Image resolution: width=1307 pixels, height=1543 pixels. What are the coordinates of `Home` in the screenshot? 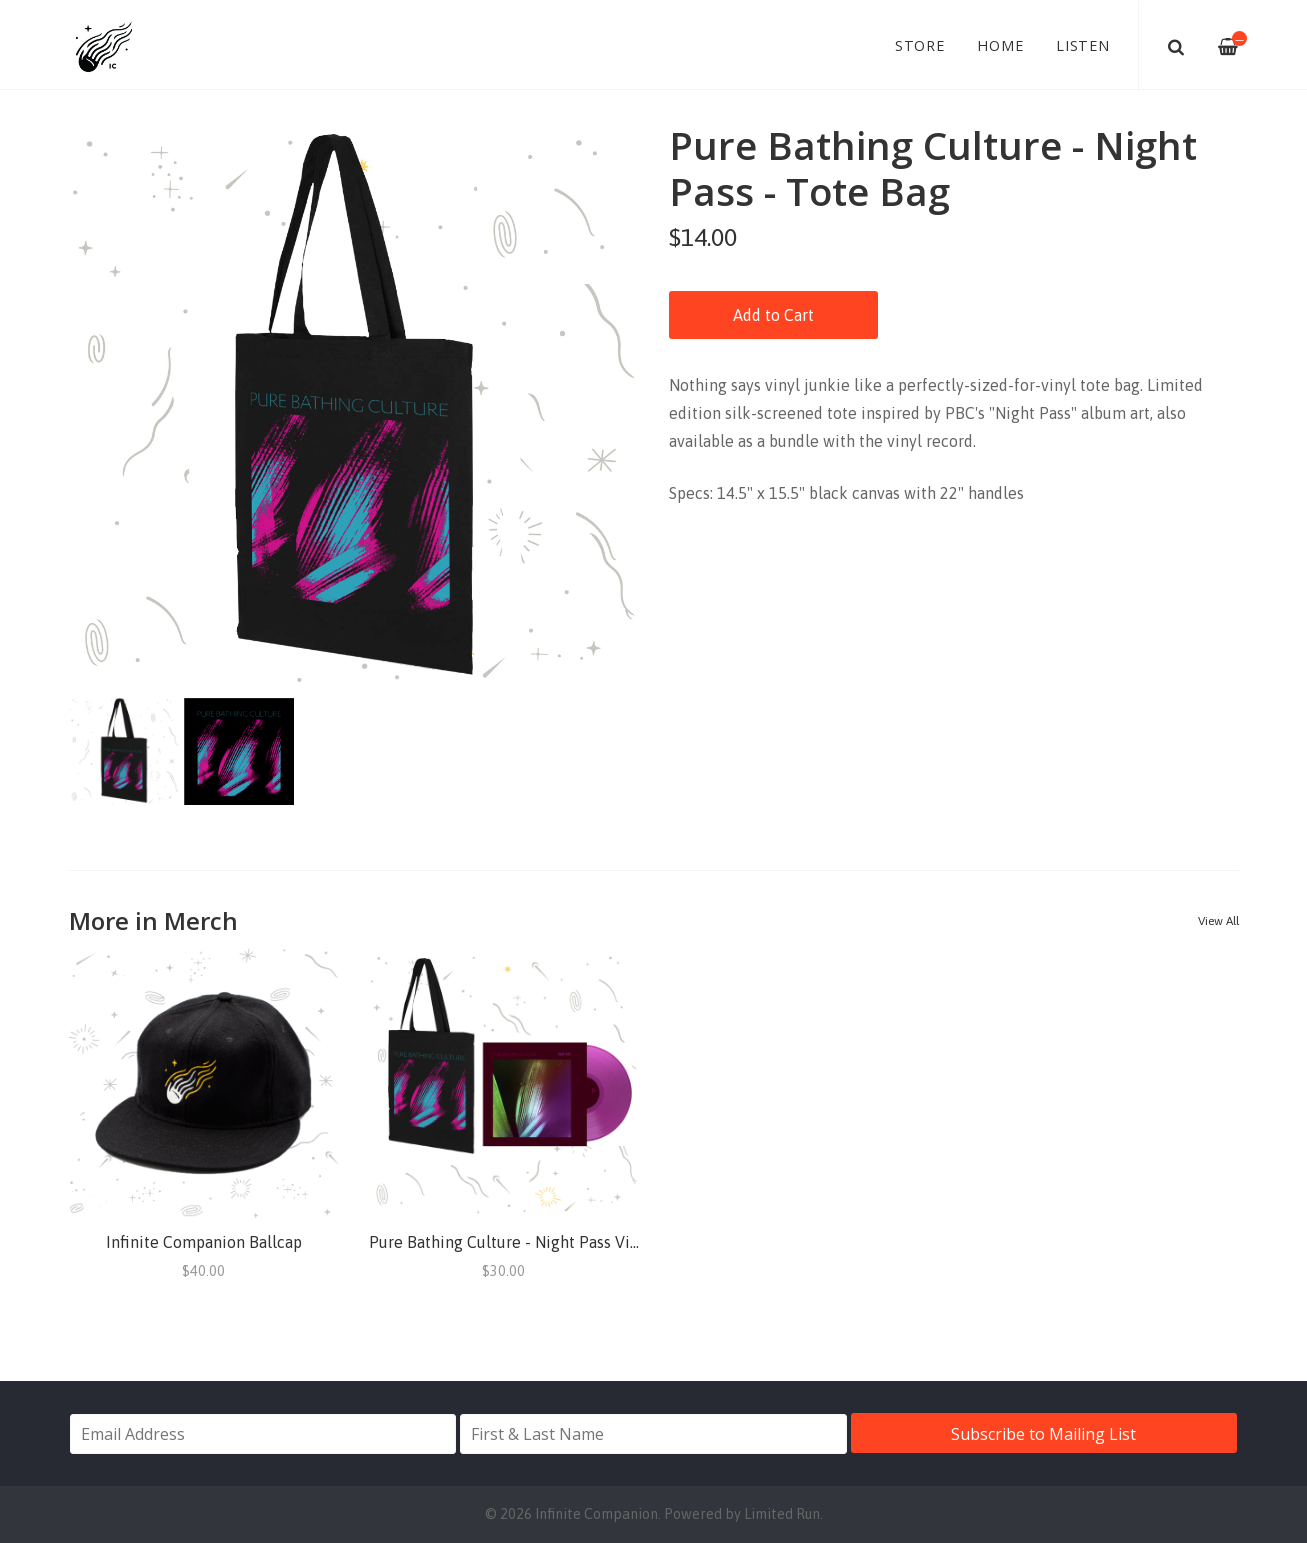 It's located at (1000, 45).